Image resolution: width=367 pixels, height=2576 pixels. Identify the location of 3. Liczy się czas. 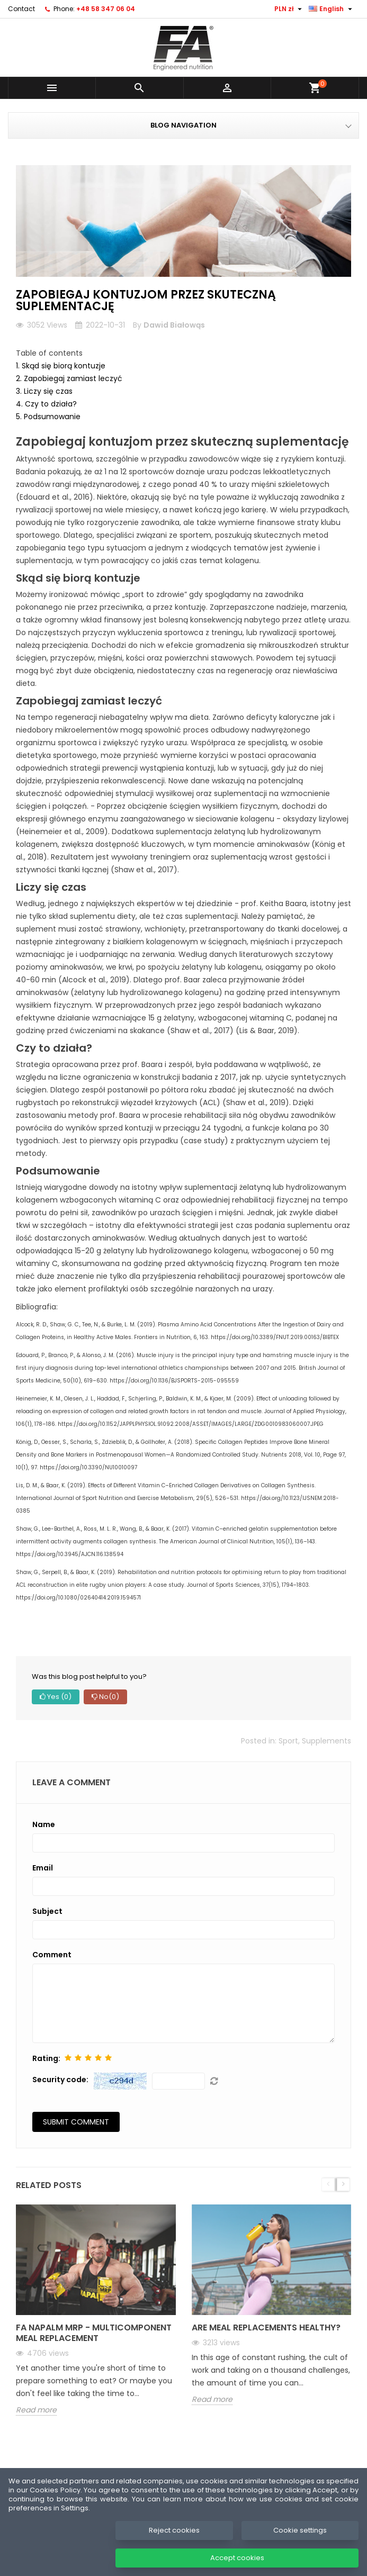
(44, 391).